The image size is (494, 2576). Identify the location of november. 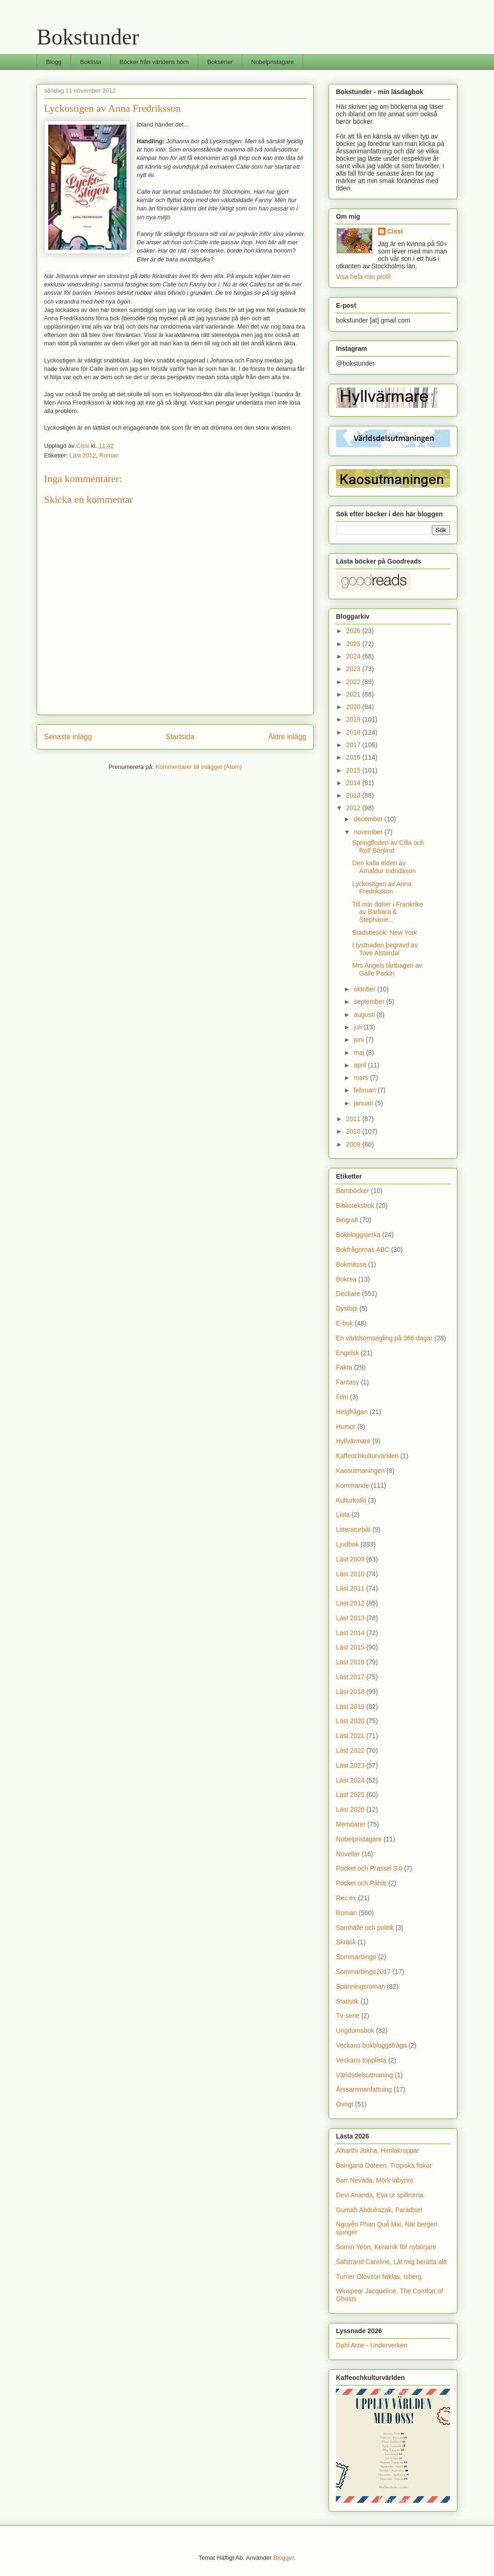
(369, 832).